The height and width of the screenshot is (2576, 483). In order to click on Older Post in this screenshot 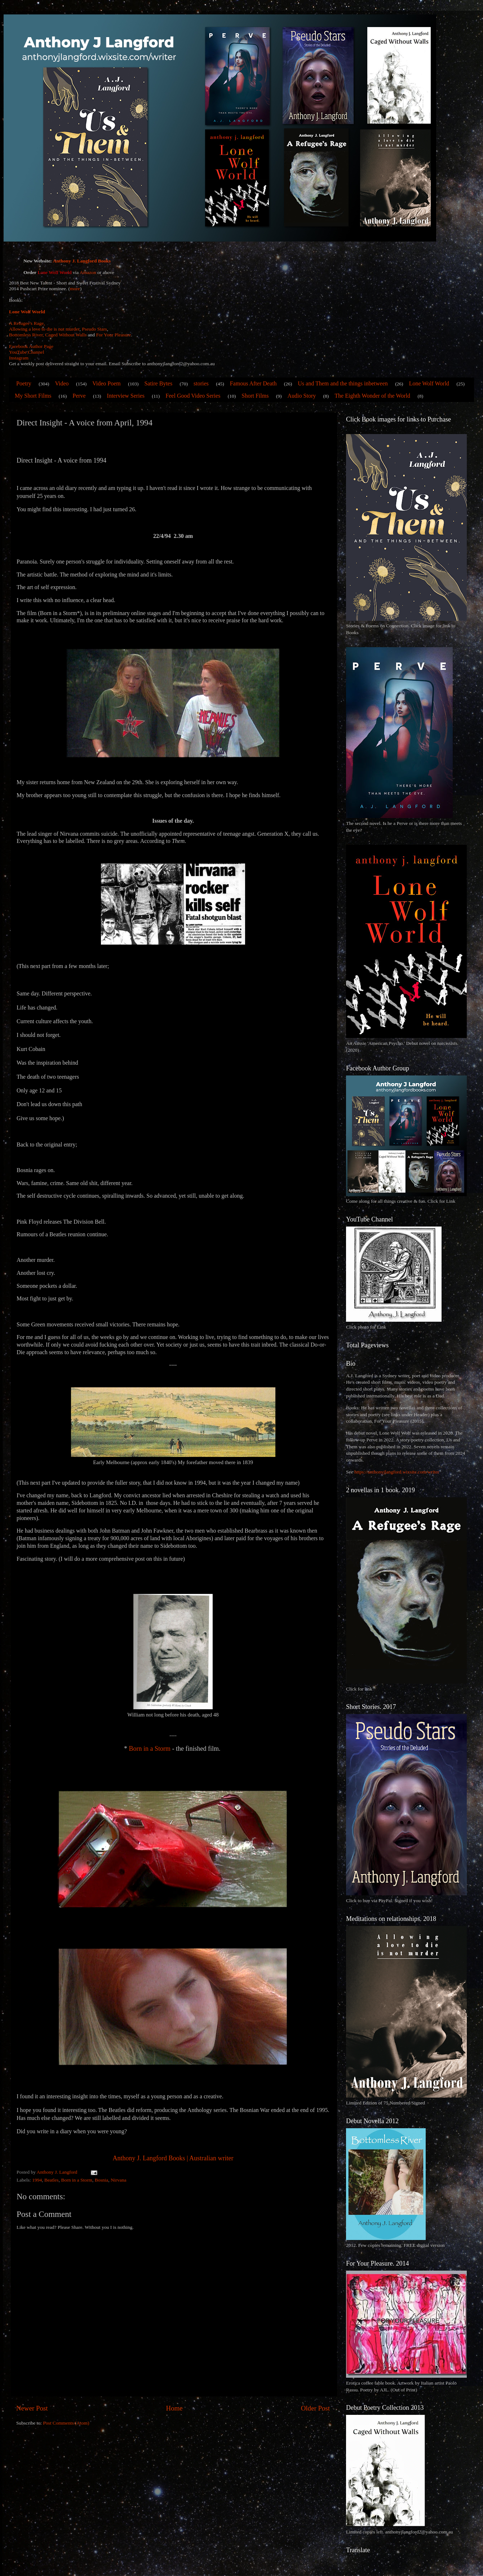, I will do `click(315, 2408)`.